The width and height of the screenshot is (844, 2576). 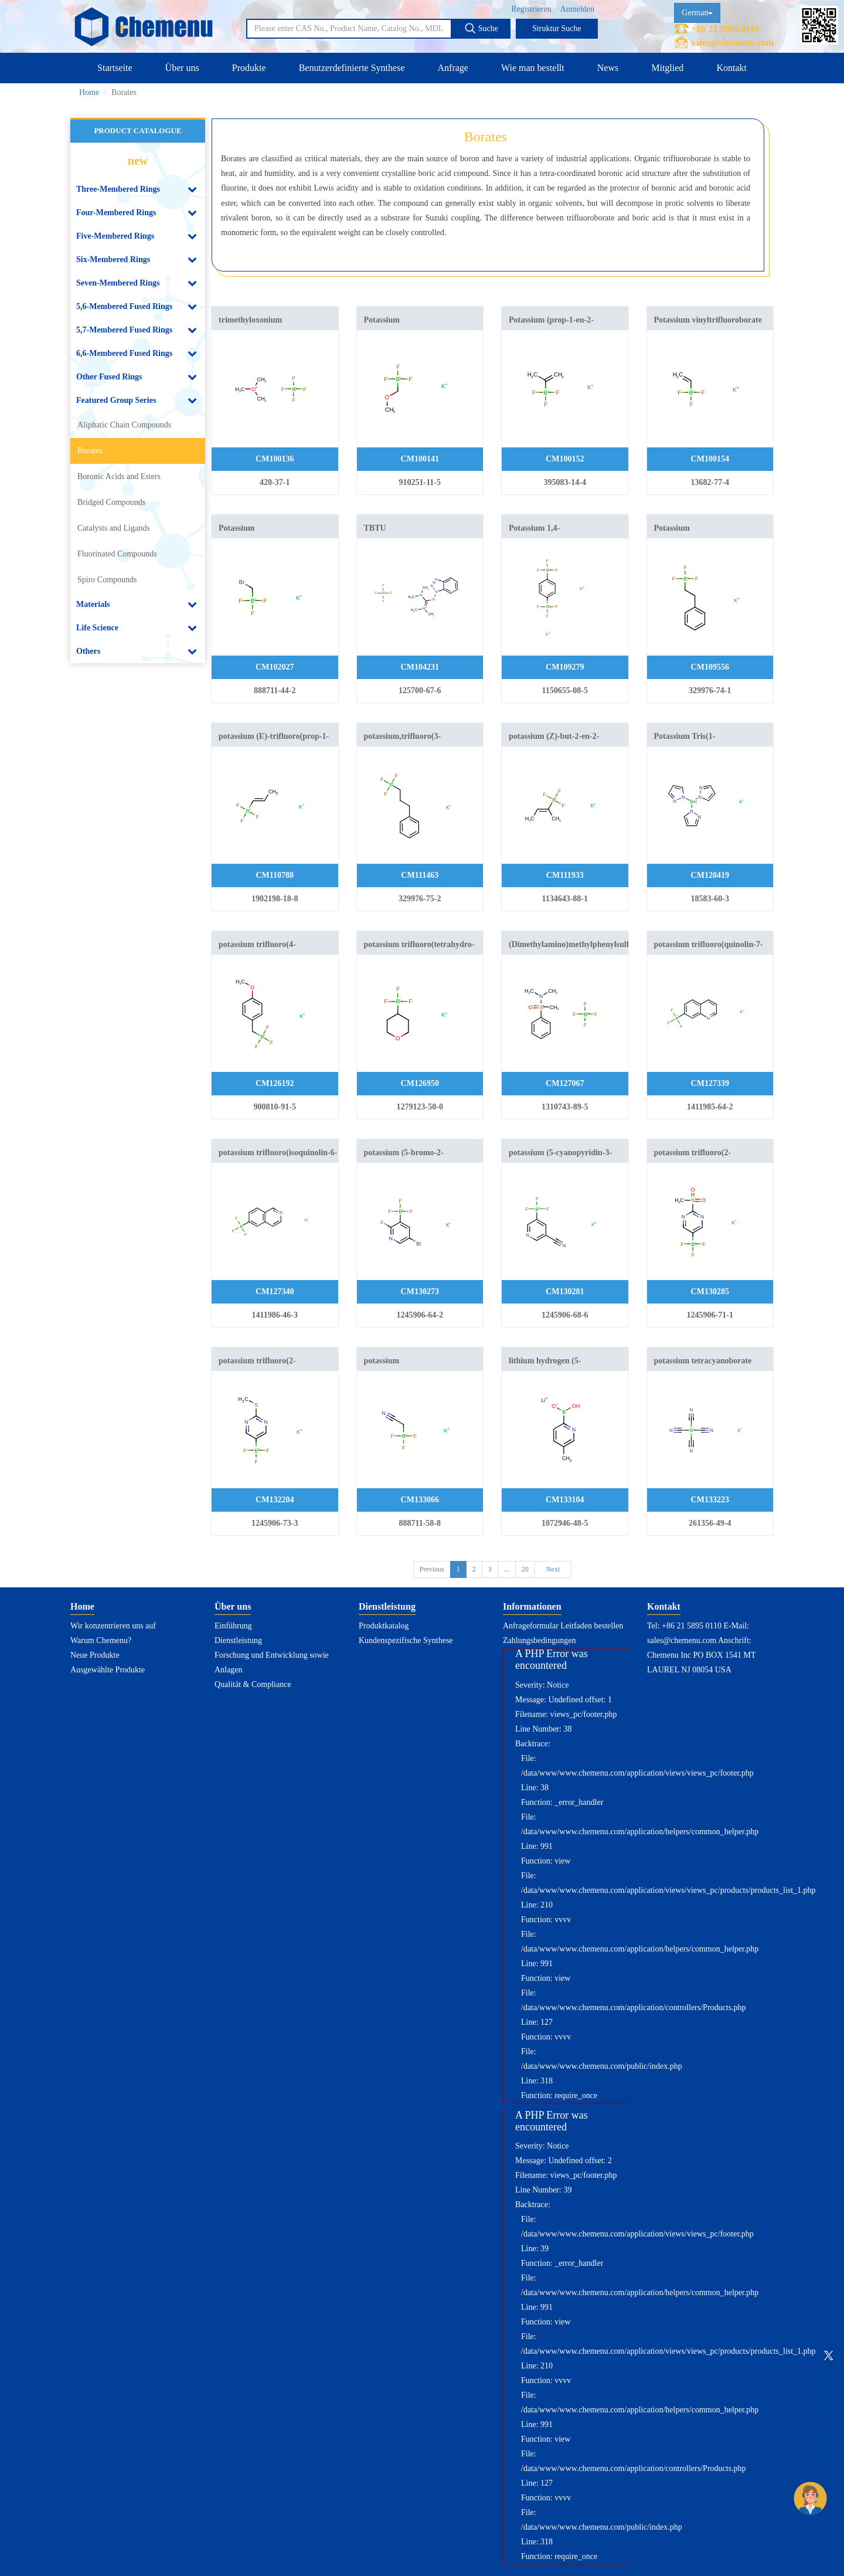 What do you see at coordinates (732, 42) in the screenshot?
I see `sales@chemenu.com` at bounding box center [732, 42].